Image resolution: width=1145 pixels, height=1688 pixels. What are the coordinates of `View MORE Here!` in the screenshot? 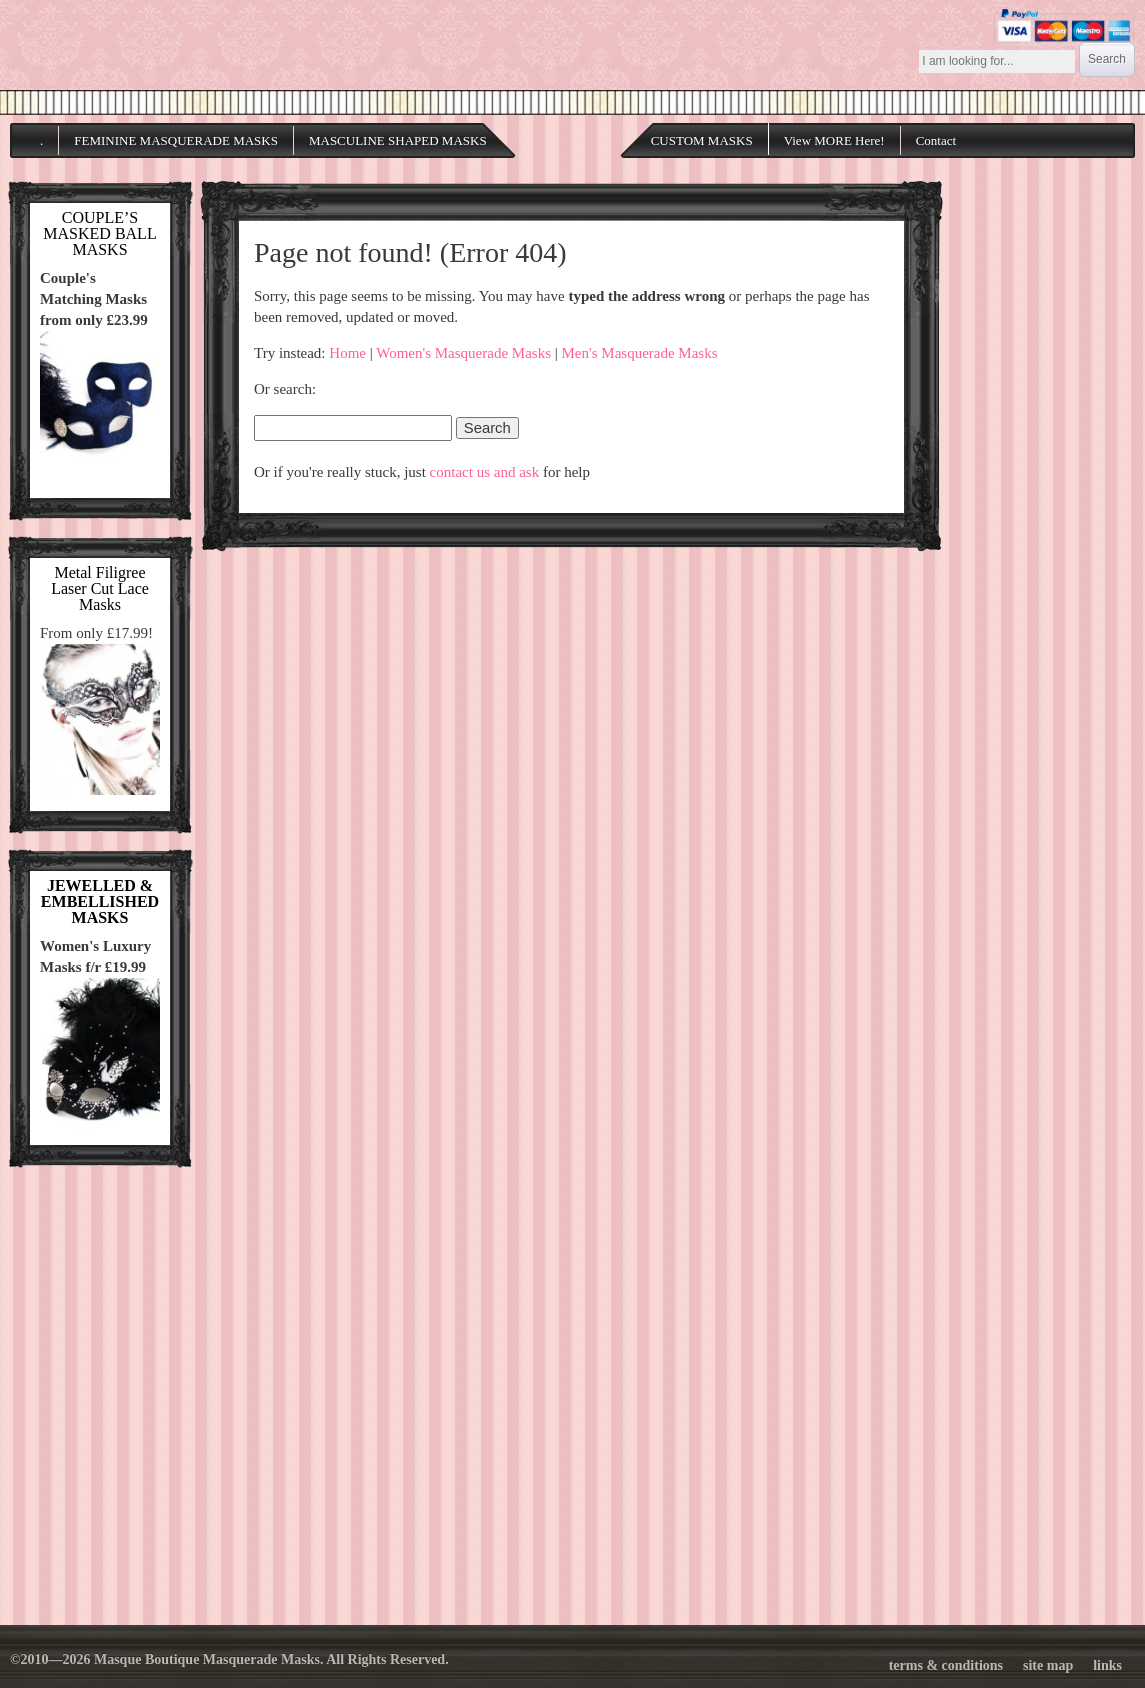 It's located at (834, 140).